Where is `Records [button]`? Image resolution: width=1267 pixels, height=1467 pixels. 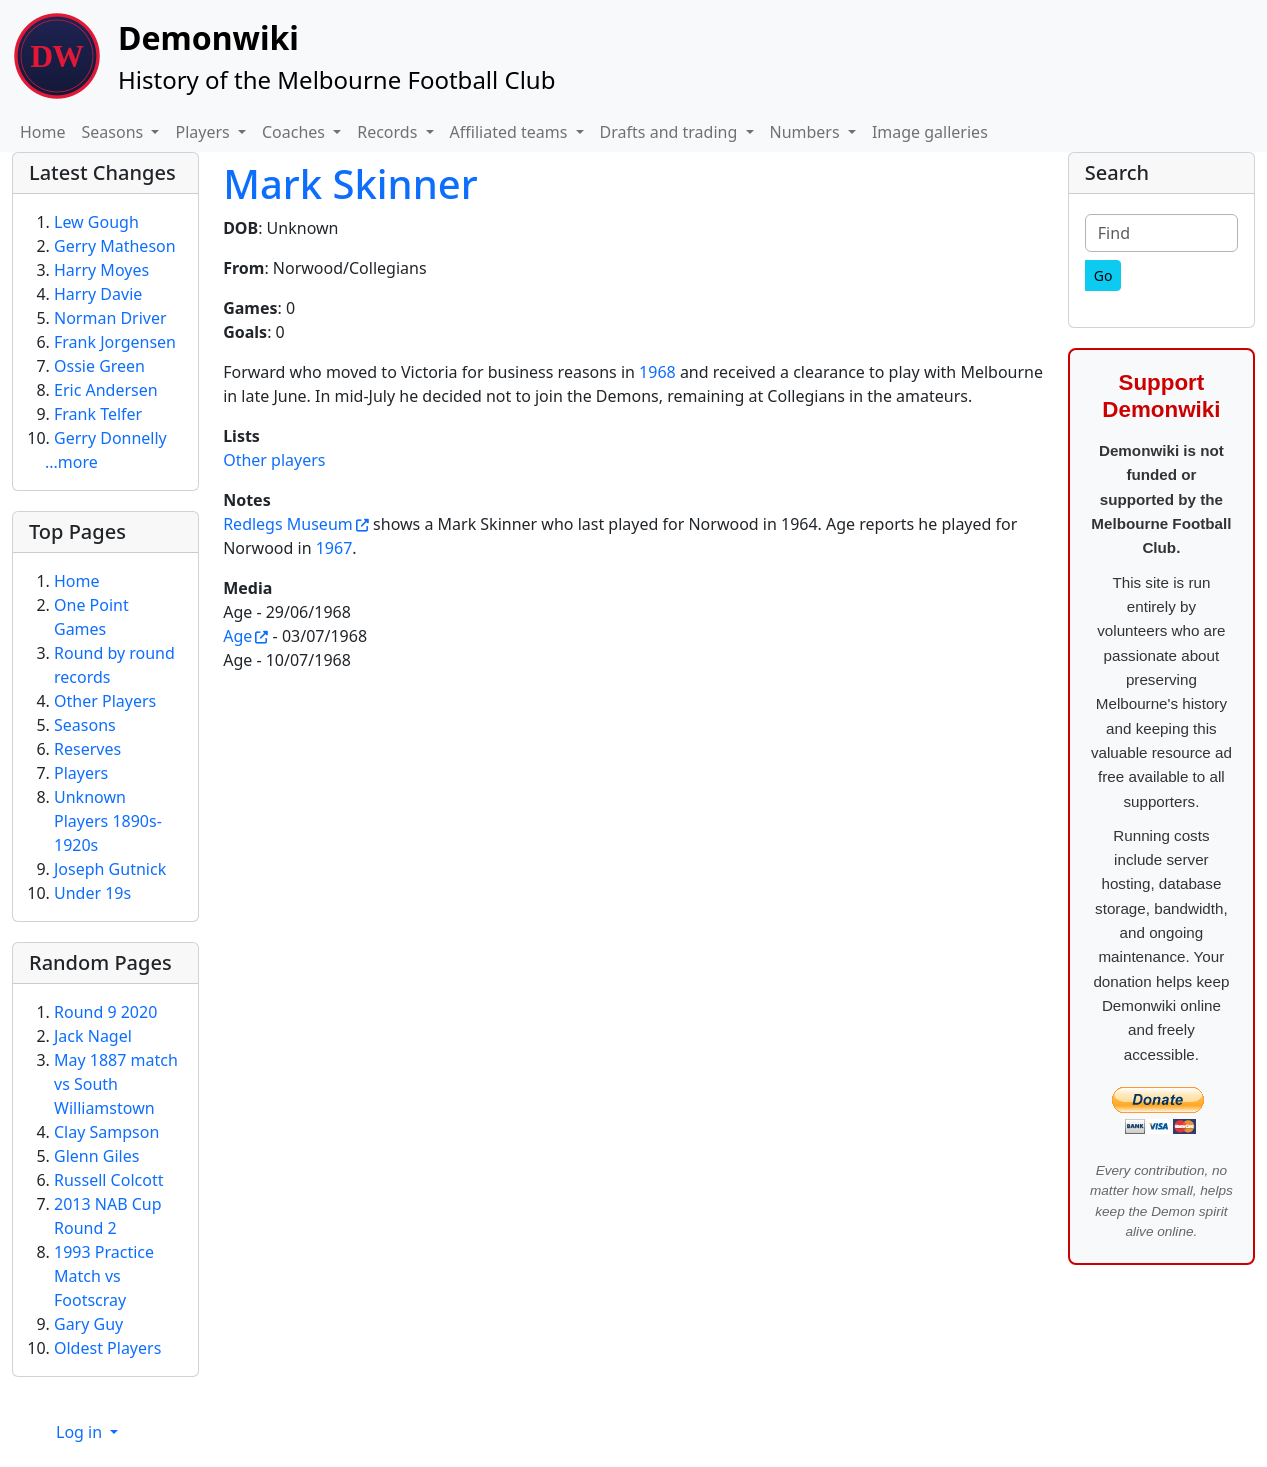
Records [button] is located at coordinates (389, 132).